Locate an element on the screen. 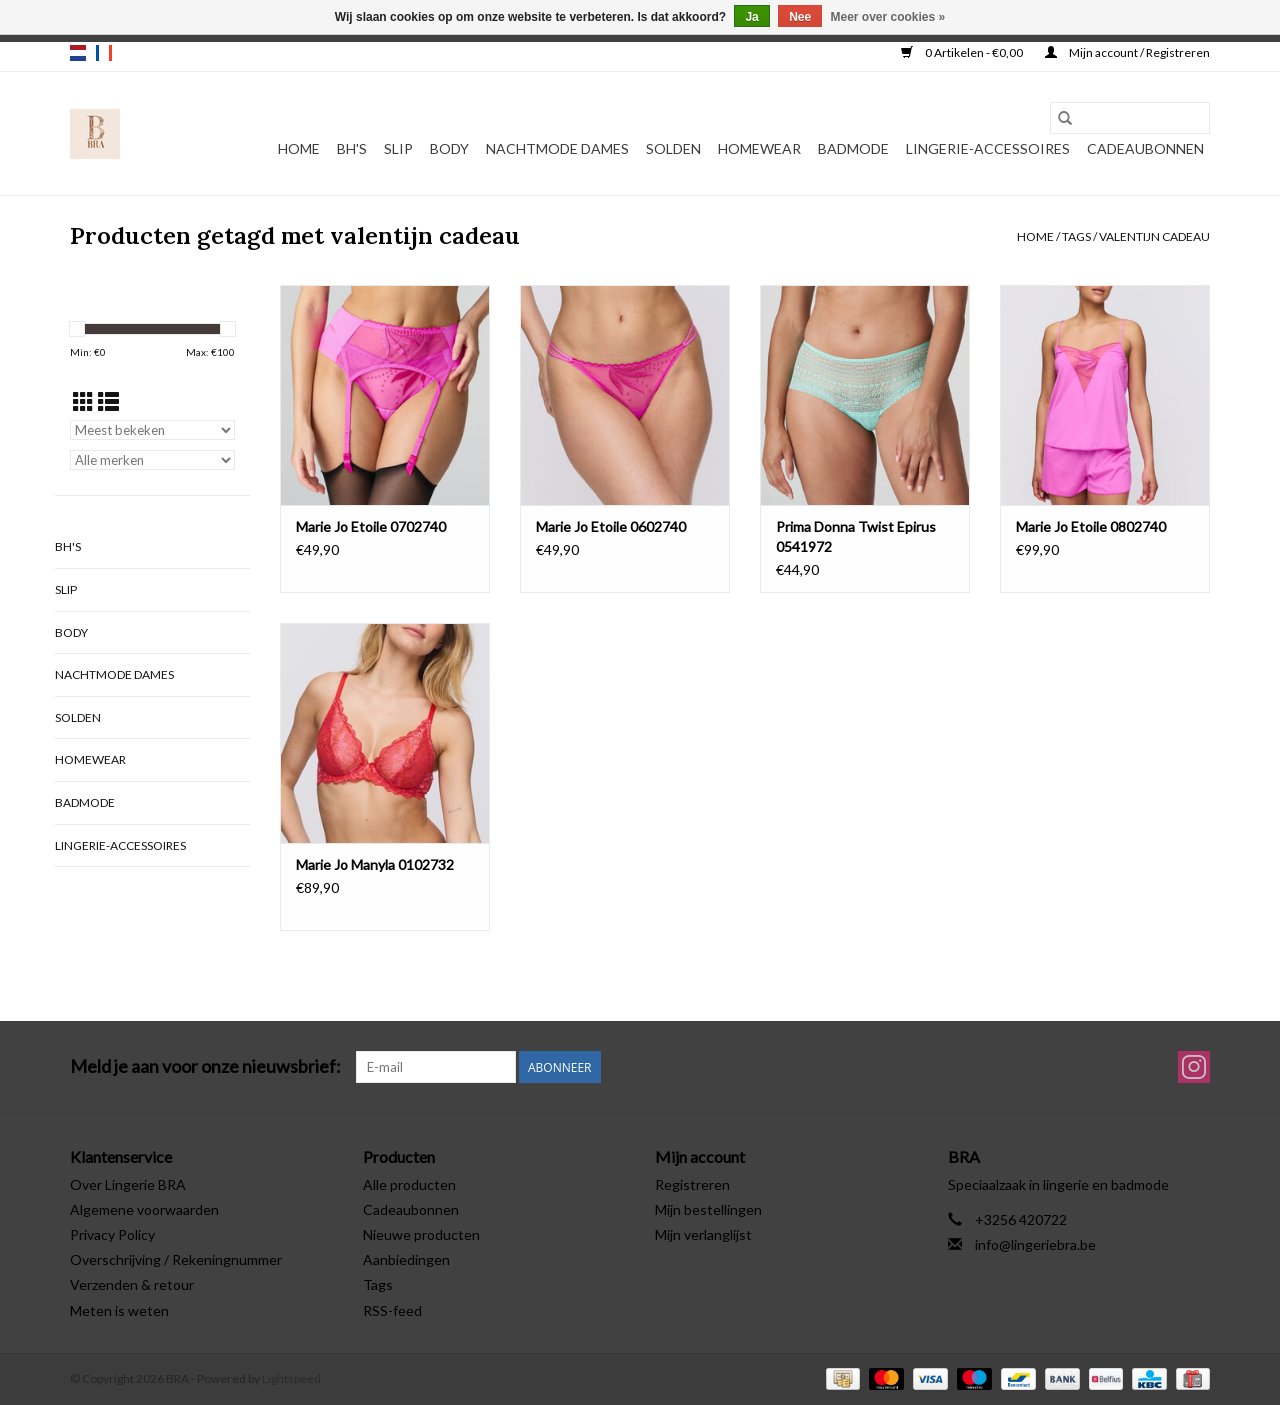  Mijn account / Registreren is located at coordinates (1127, 52).